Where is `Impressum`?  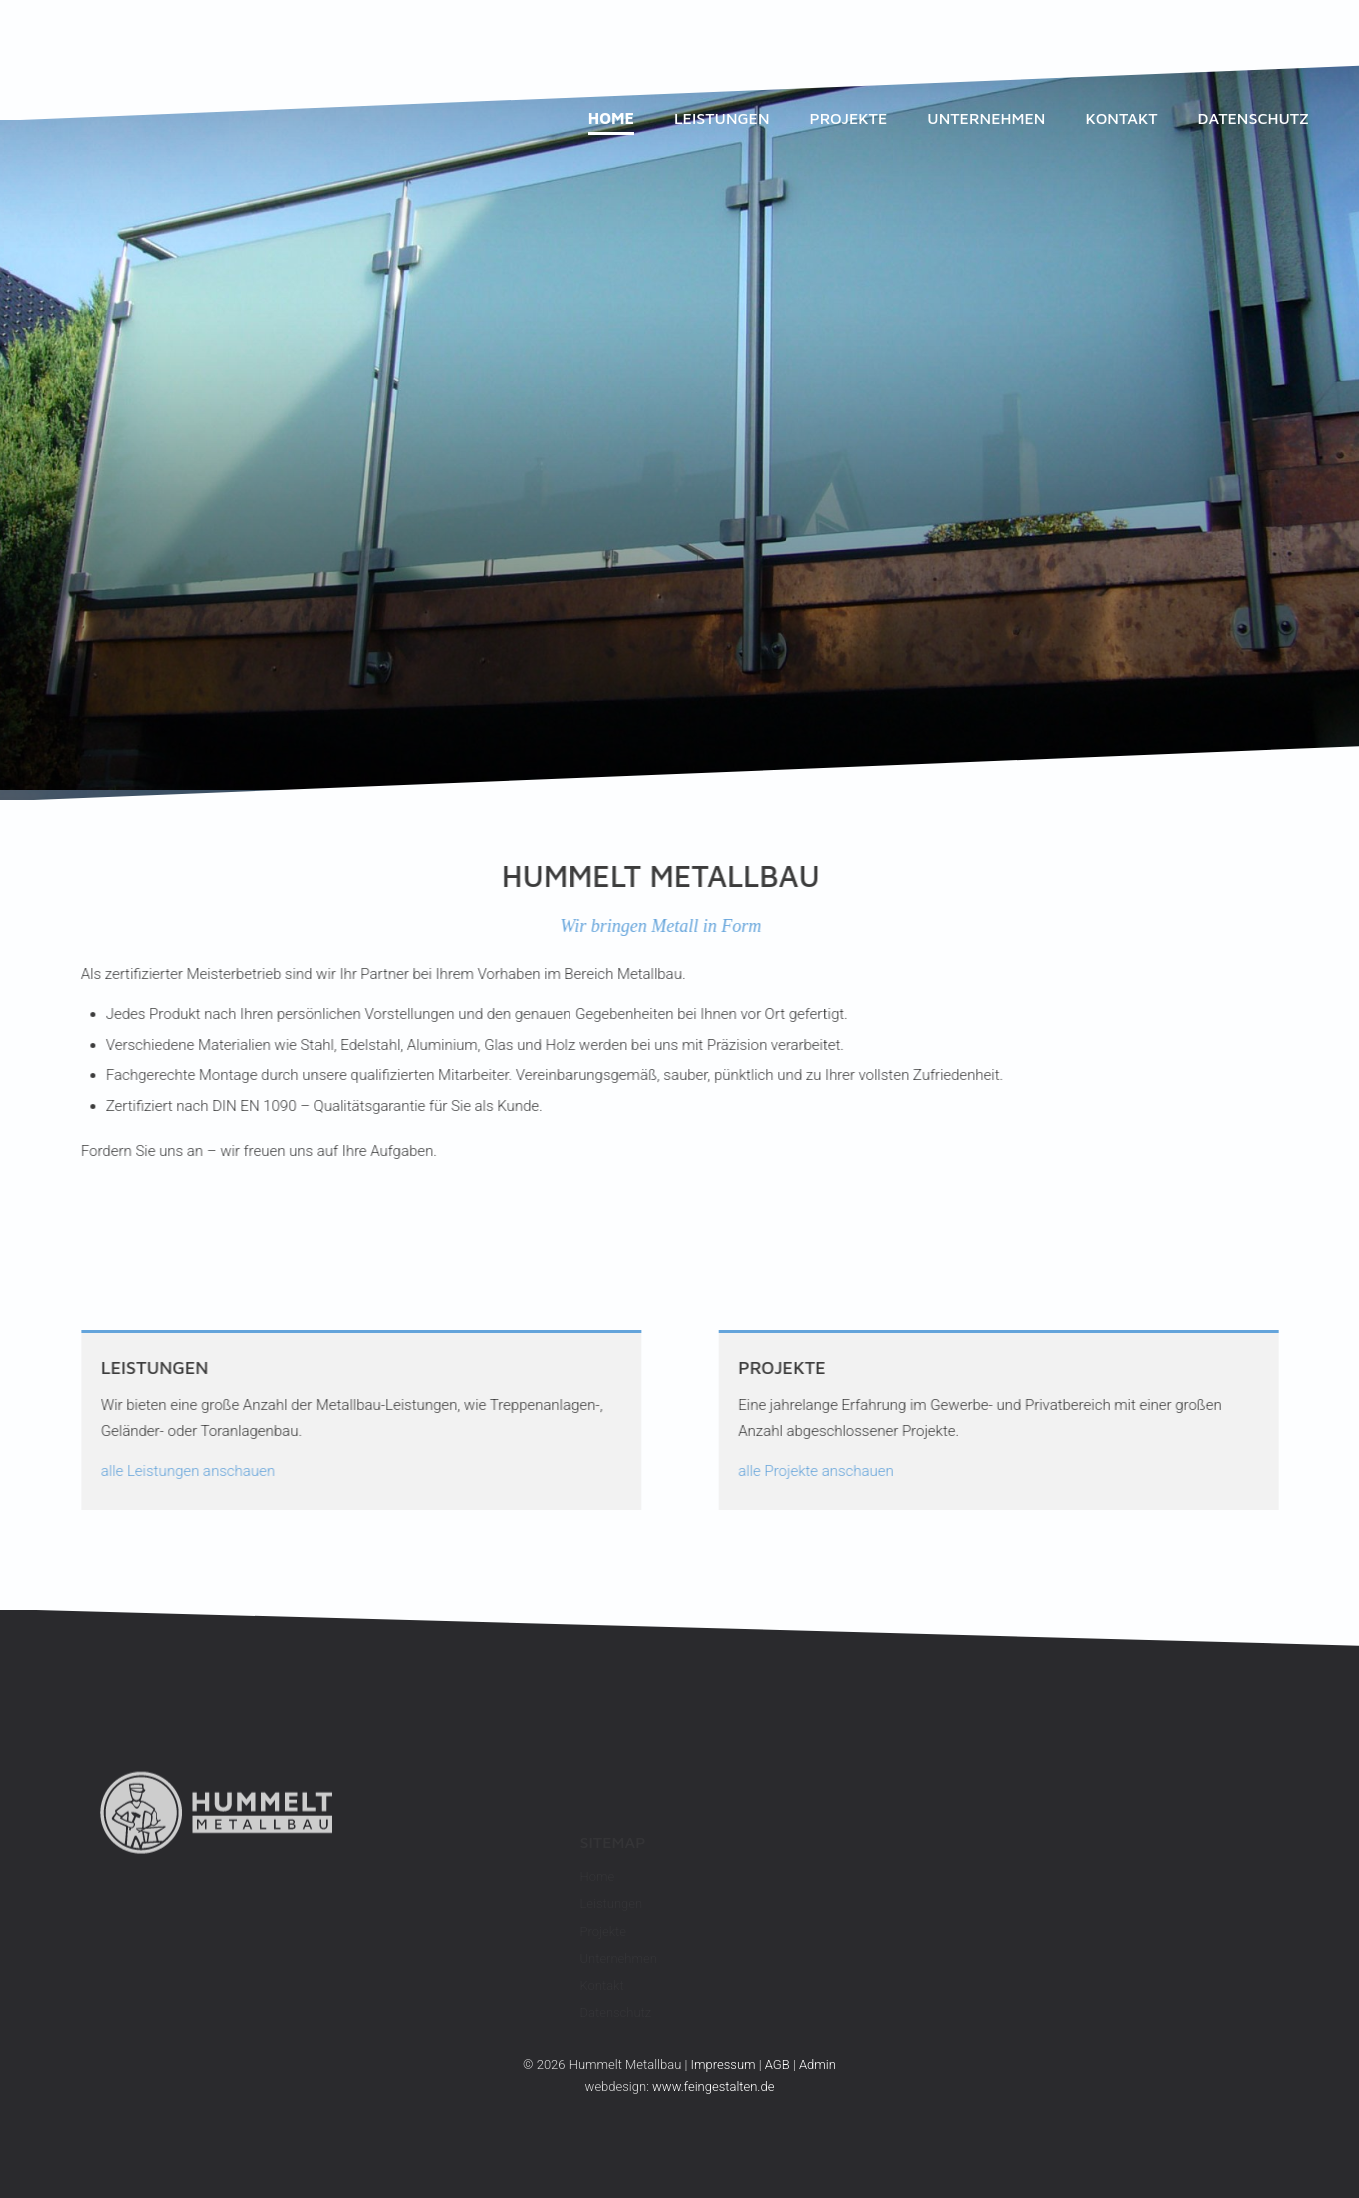
Impressum is located at coordinates (723, 2064).